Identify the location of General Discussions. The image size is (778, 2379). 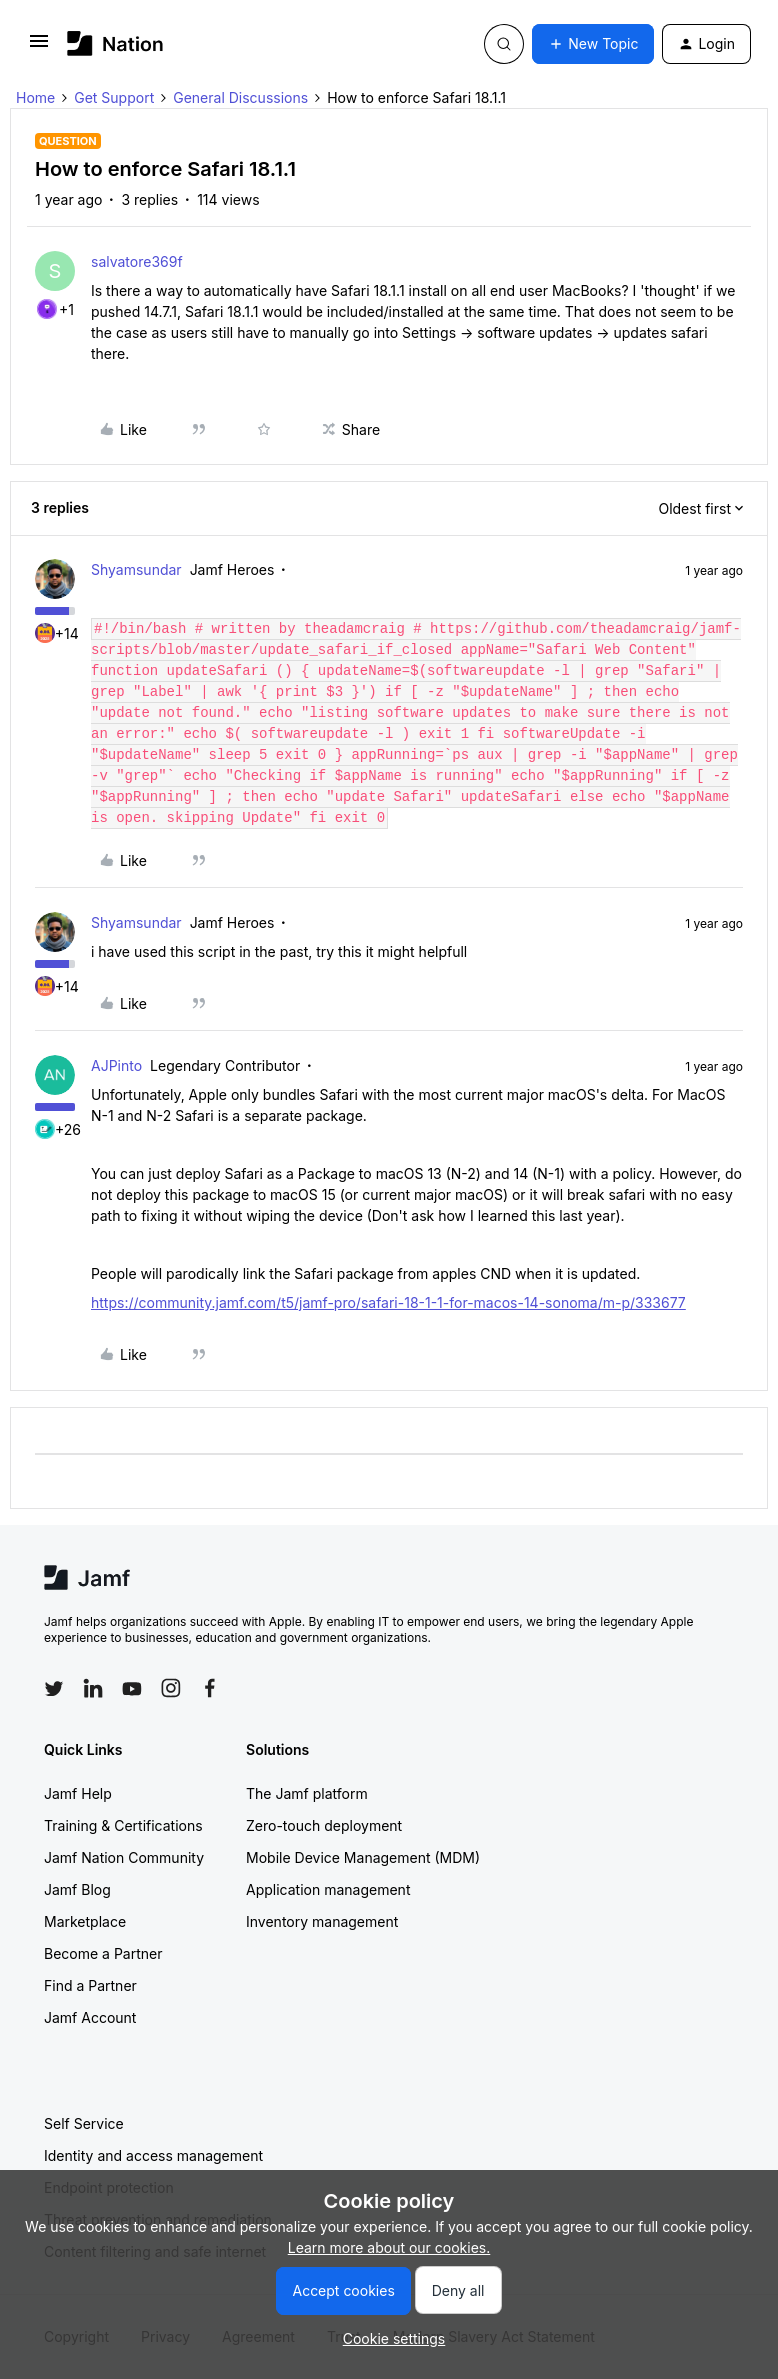
(240, 97).